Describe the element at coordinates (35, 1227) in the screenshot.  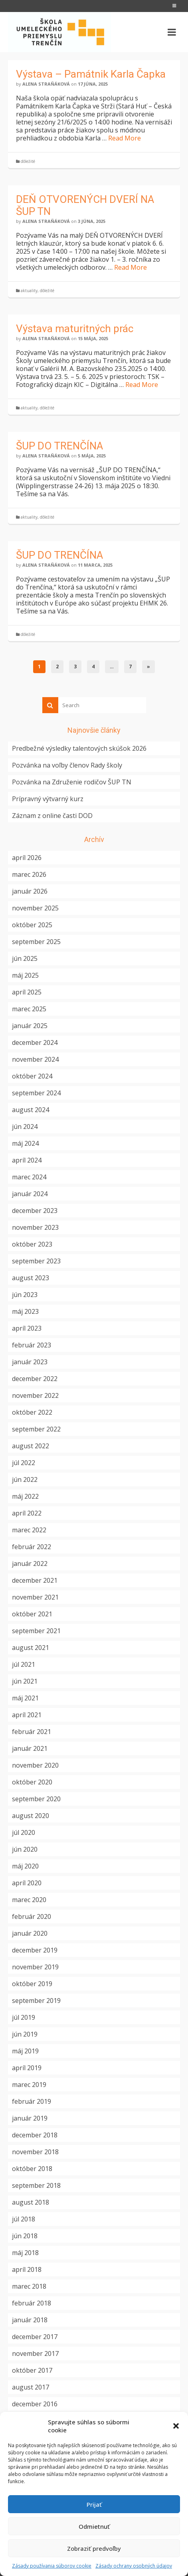
I see `november 2023` at that location.